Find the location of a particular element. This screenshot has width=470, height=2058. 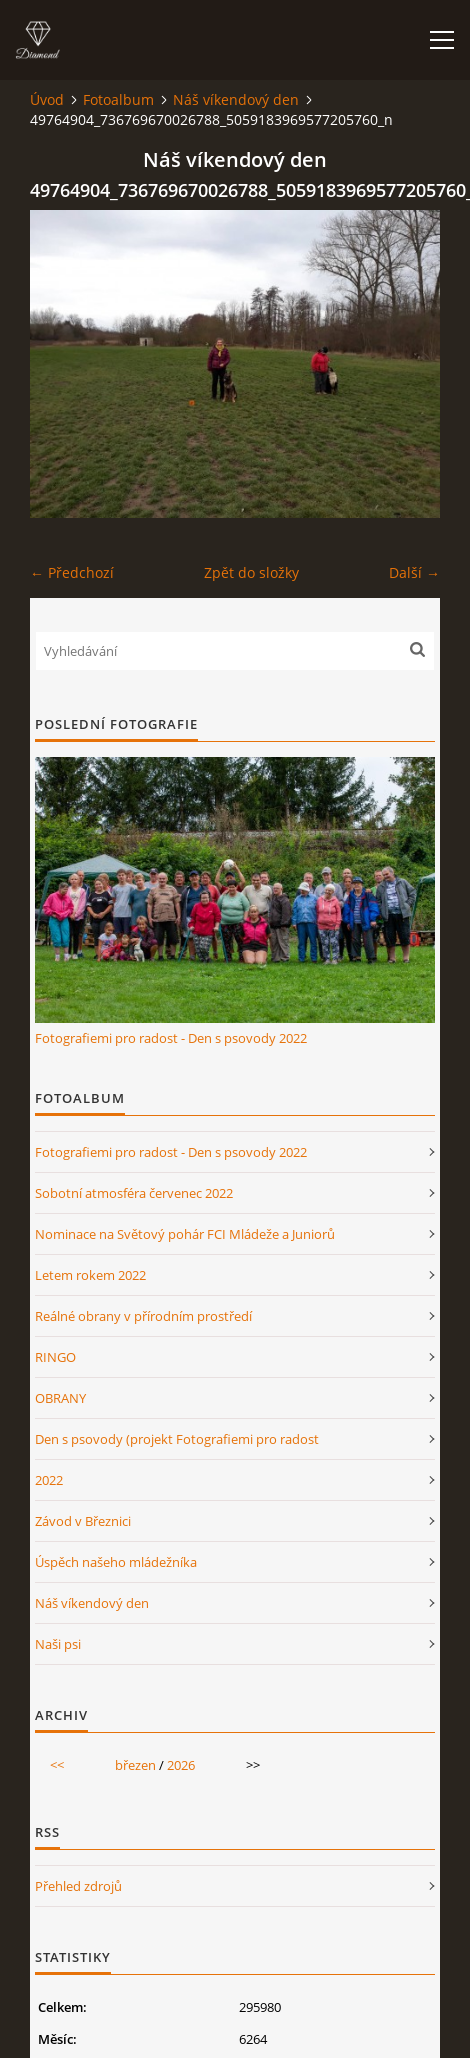

Další → is located at coordinates (414, 572).